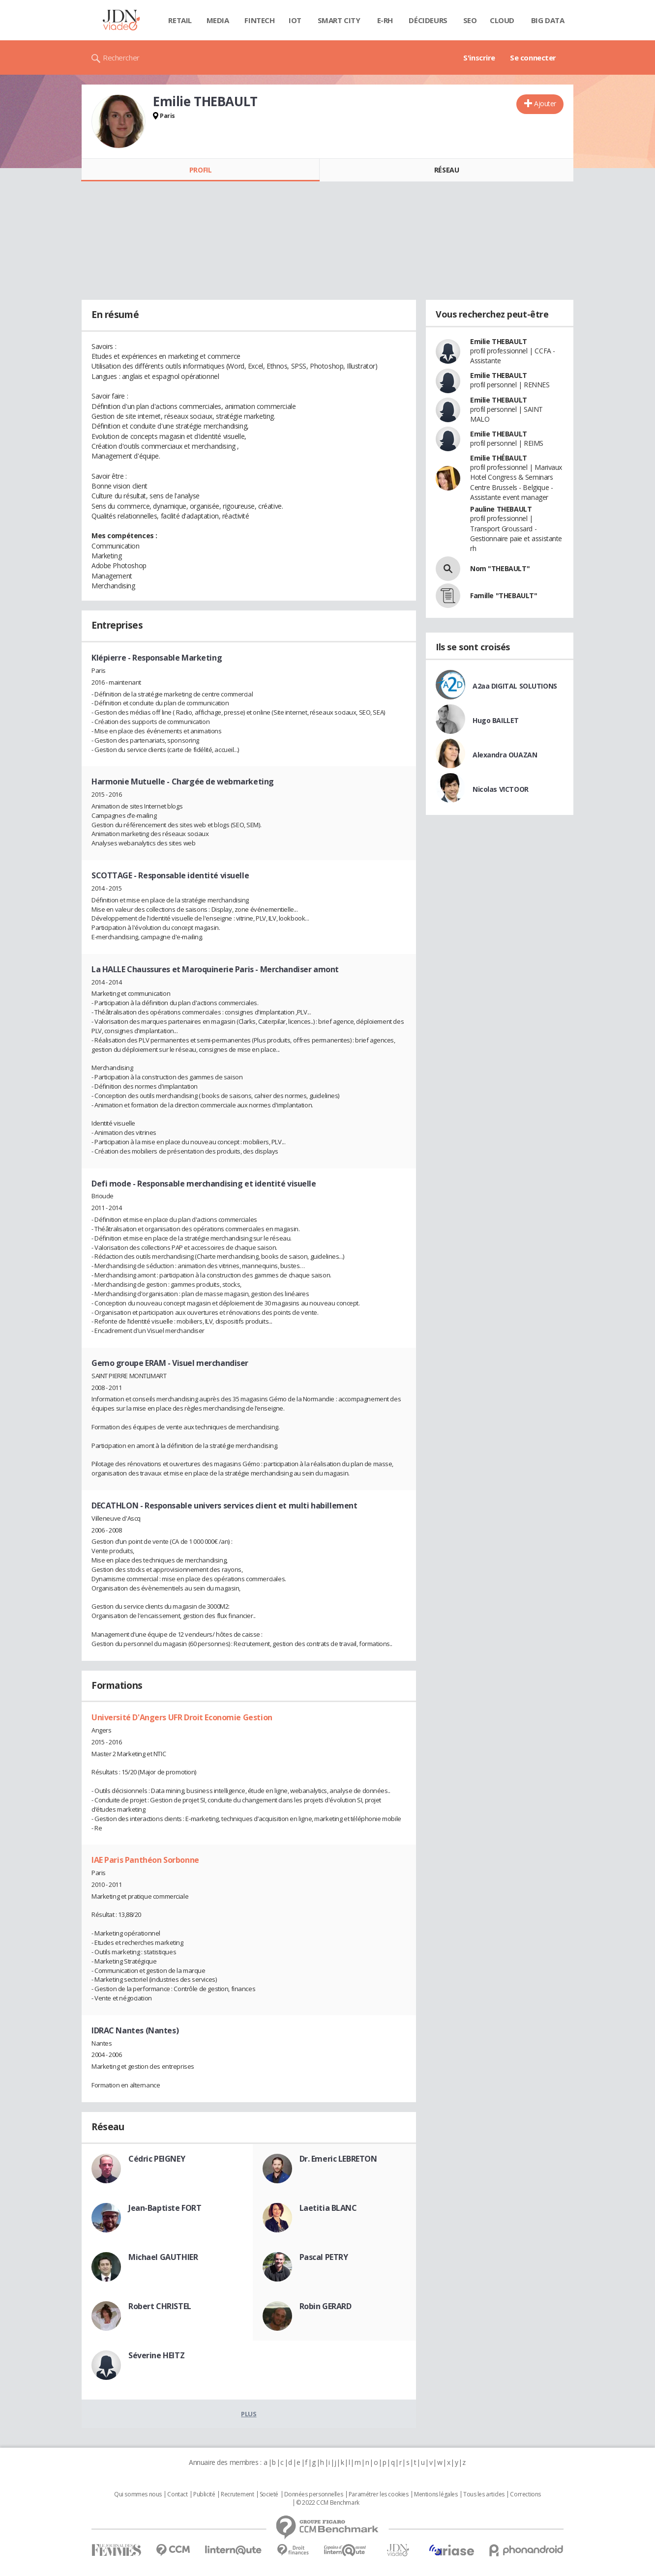 The height and width of the screenshot is (2576, 655). What do you see at coordinates (204, 2494) in the screenshot?
I see `Publicité` at bounding box center [204, 2494].